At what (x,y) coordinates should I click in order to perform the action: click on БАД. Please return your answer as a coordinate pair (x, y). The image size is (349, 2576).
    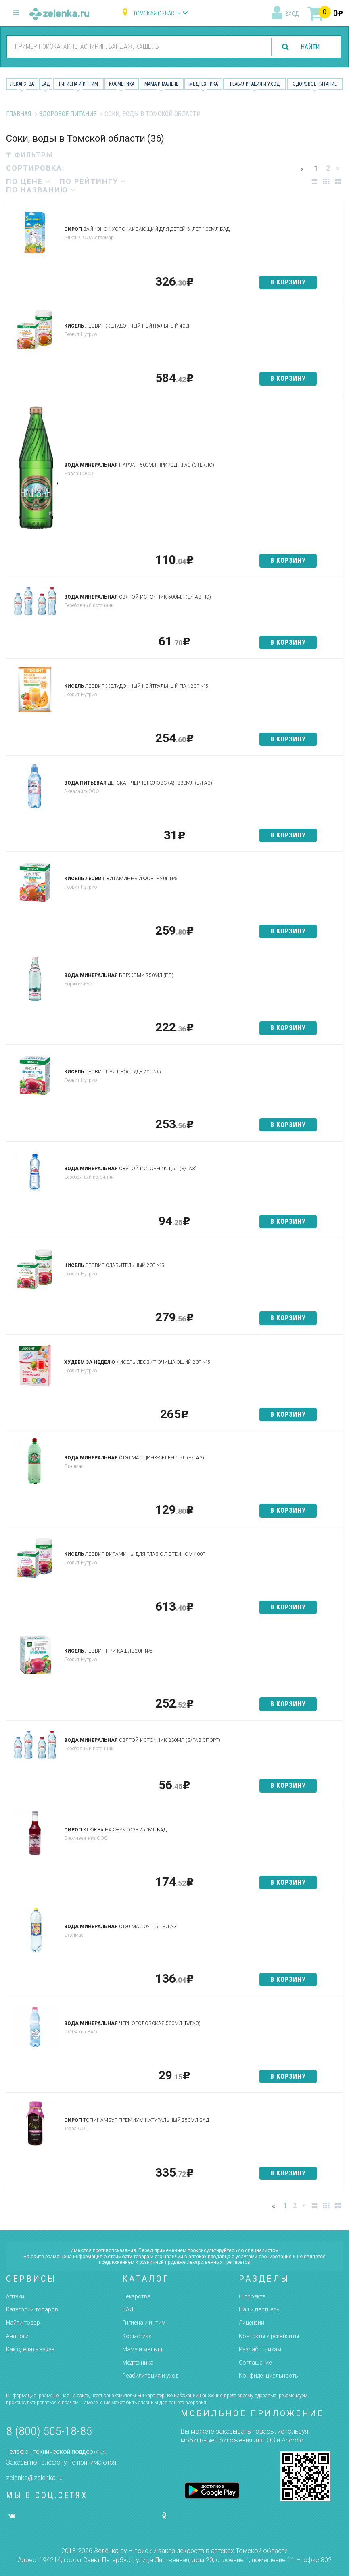
    Looking at the image, I should click on (46, 84).